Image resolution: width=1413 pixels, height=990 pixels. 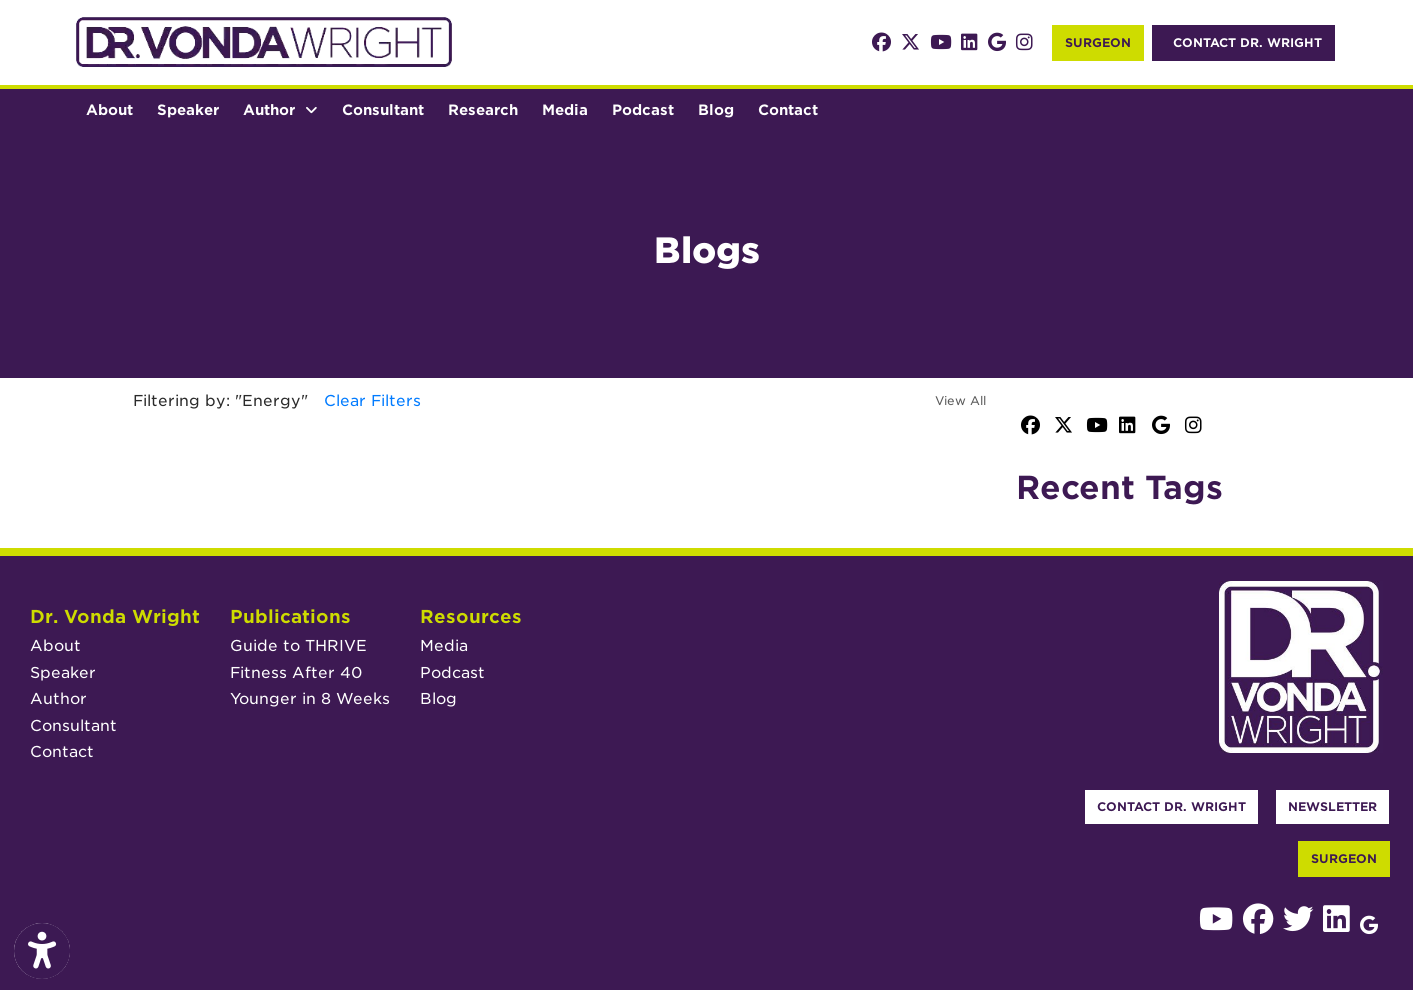 What do you see at coordinates (298, 645) in the screenshot?
I see `Guide to THRIVE` at bounding box center [298, 645].